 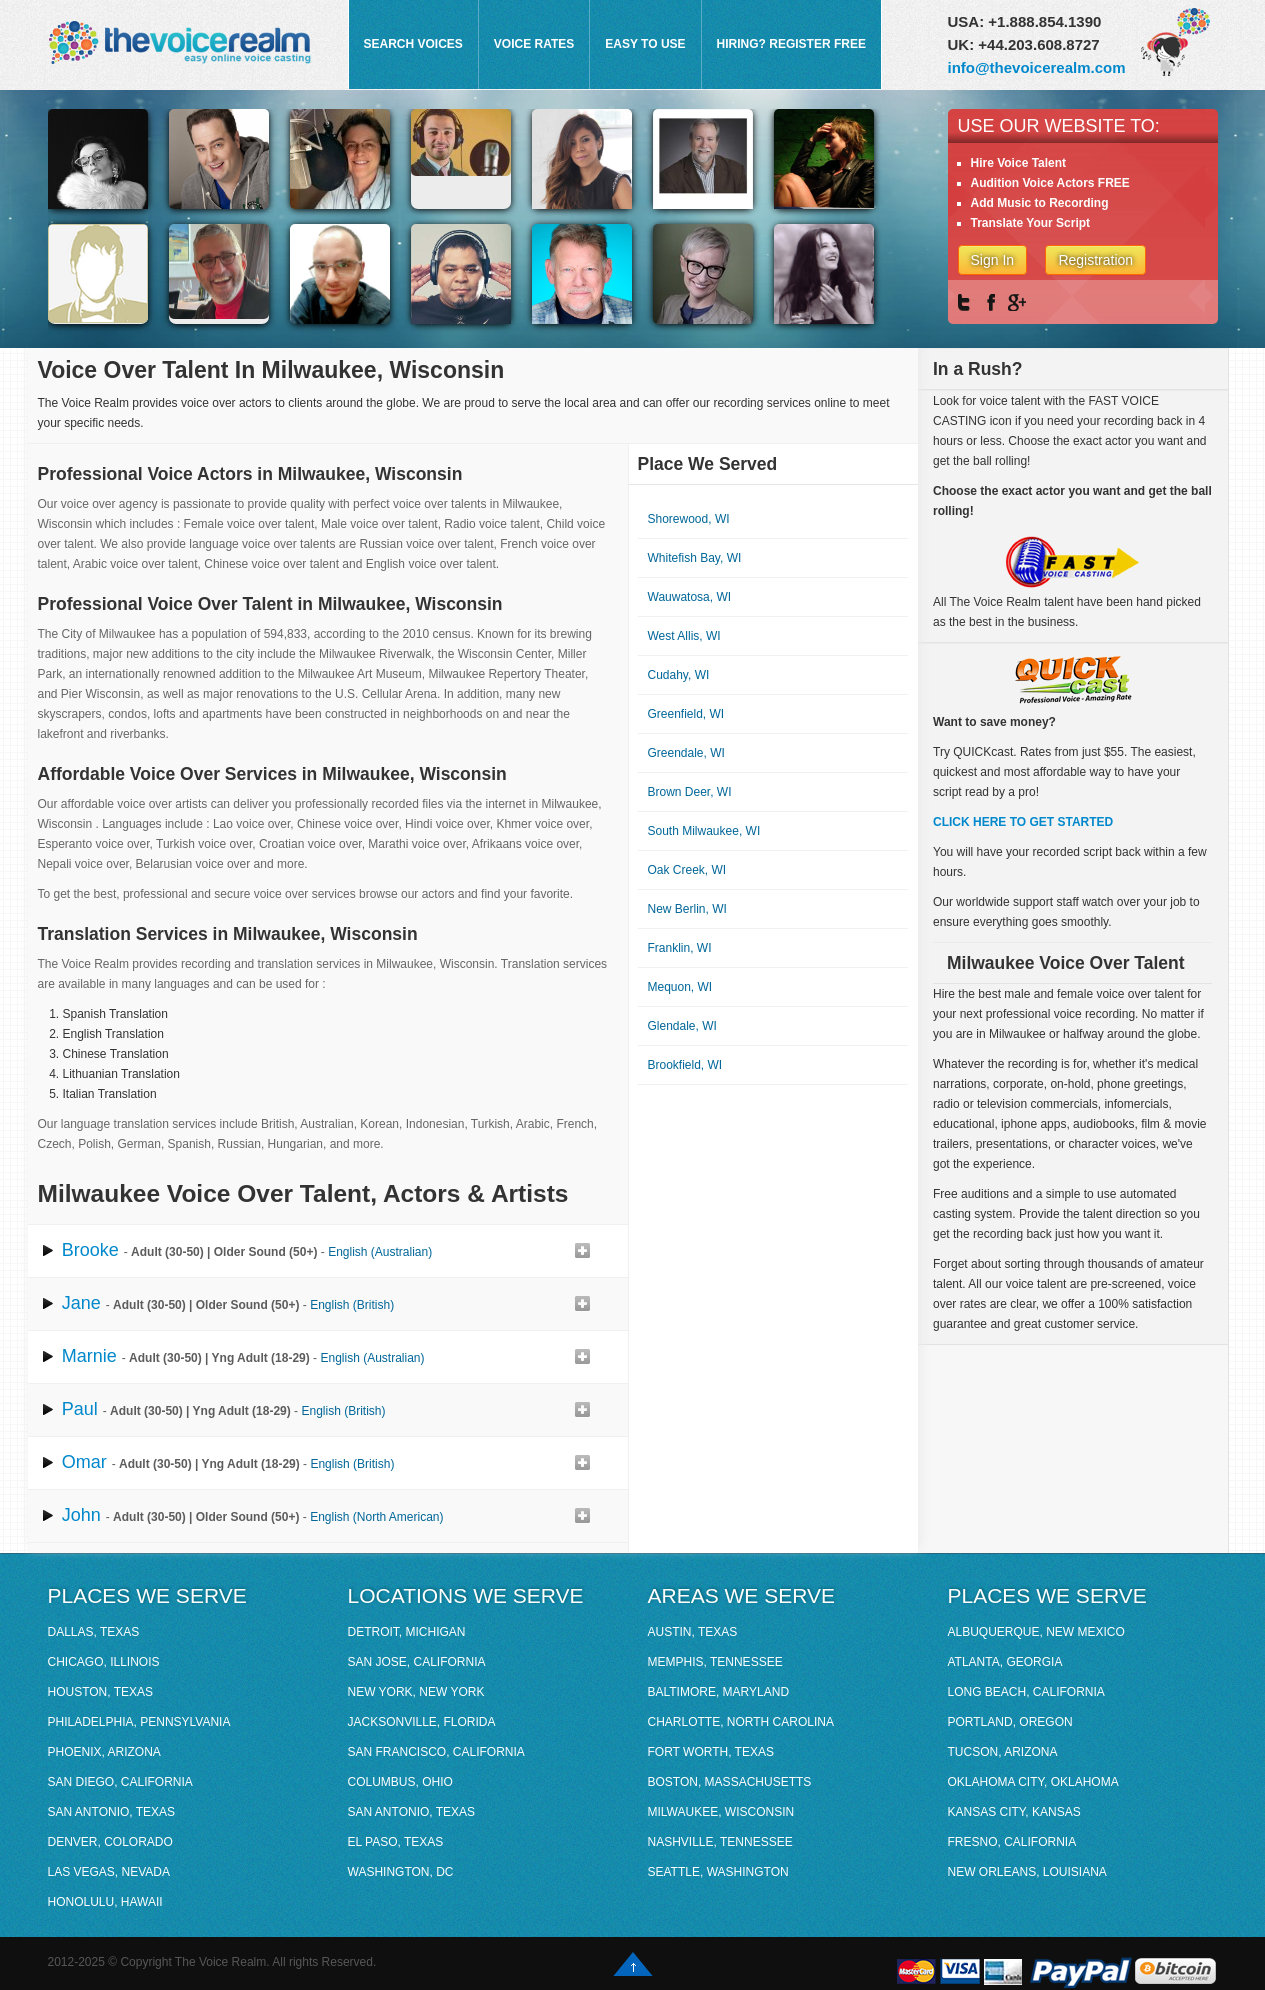 What do you see at coordinates (110, 1842) in the screenshot?
I see `Denver, Colorado` at bounding box center [110, 1842].